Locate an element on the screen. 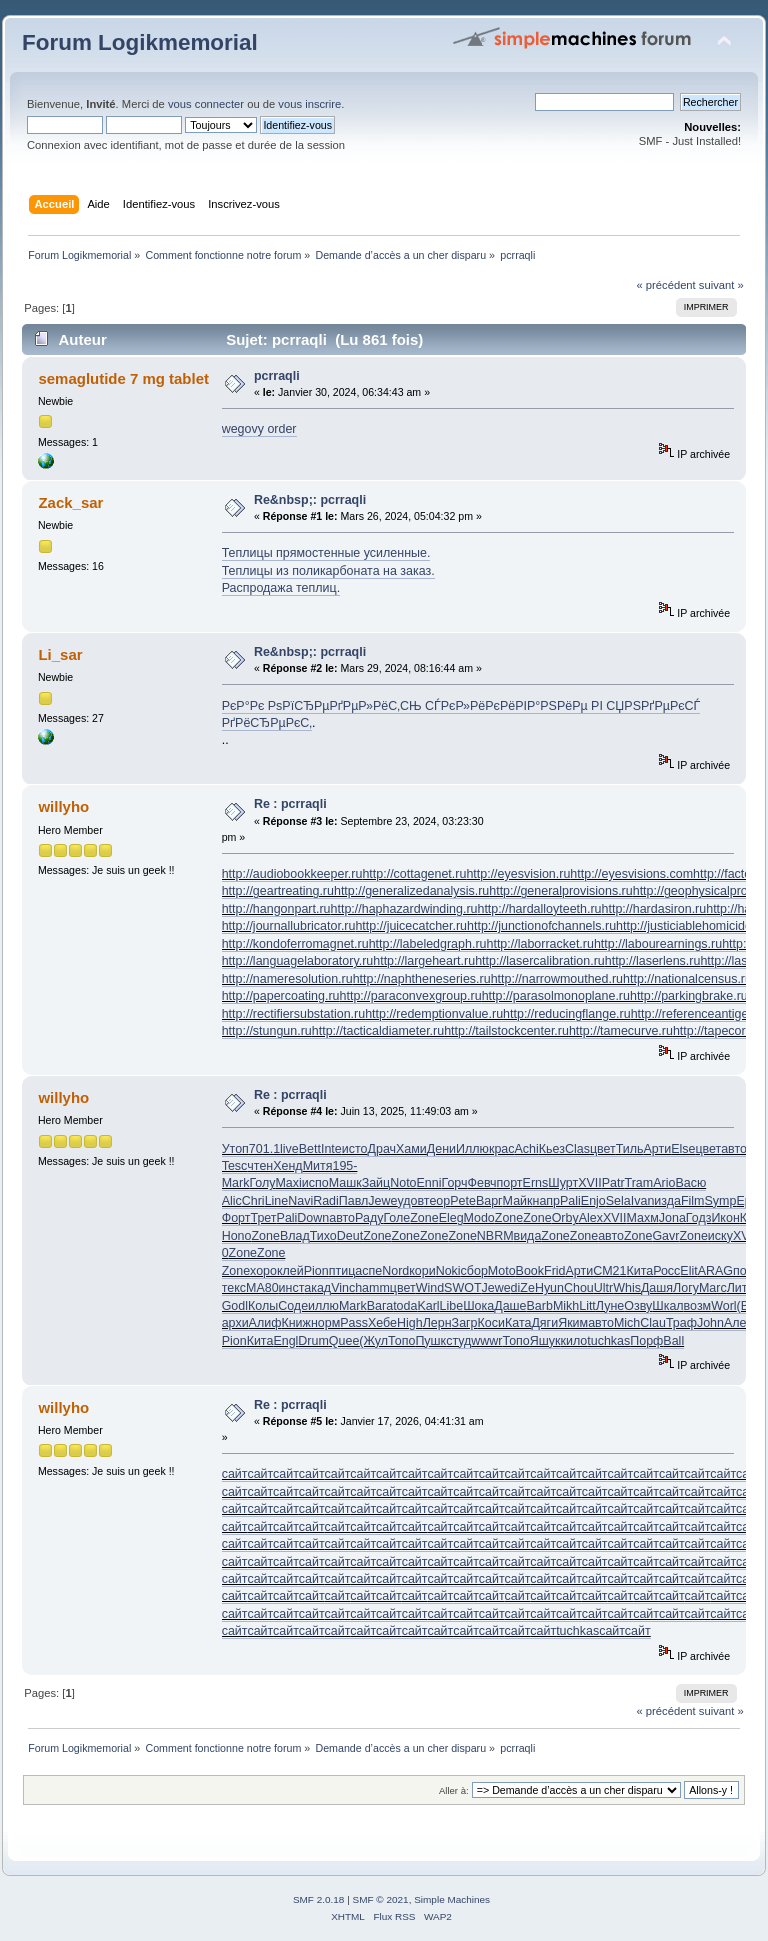  Утоп is located at coordinates (235, 1149).